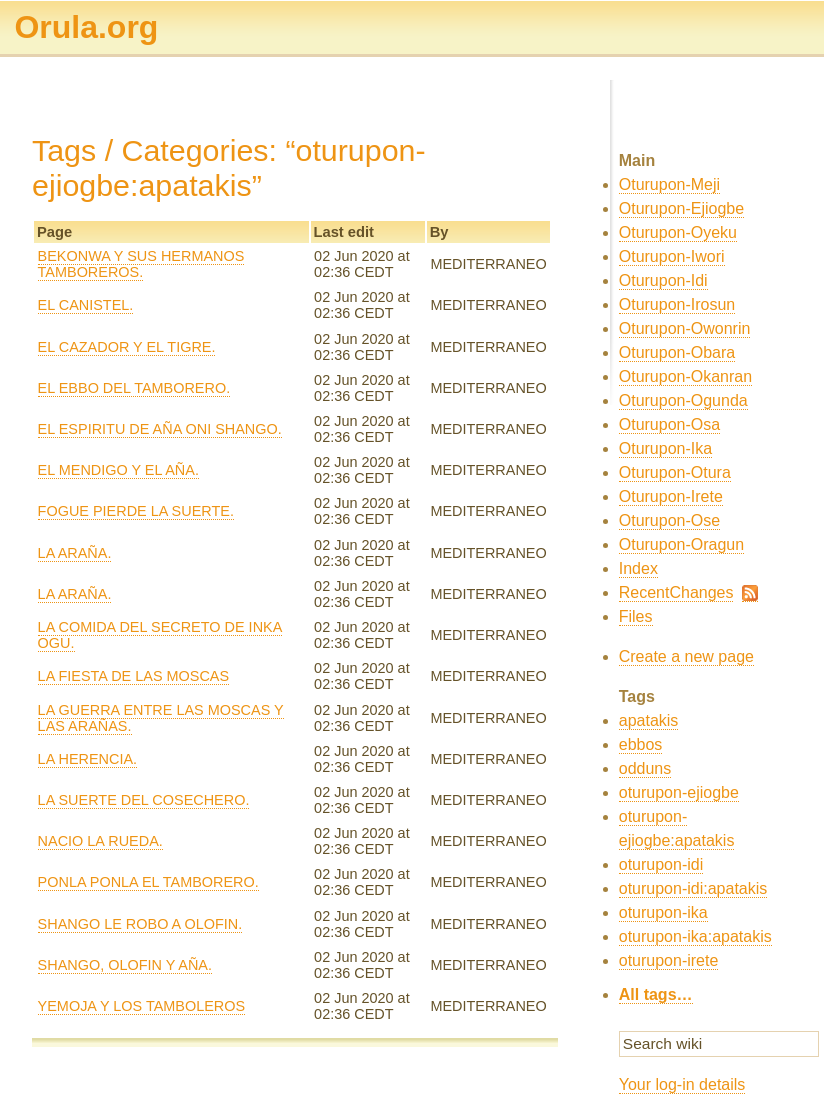 This screenshot has width=824, height=1102. I want to click on Oturupon-Obara, so click(677, 352).